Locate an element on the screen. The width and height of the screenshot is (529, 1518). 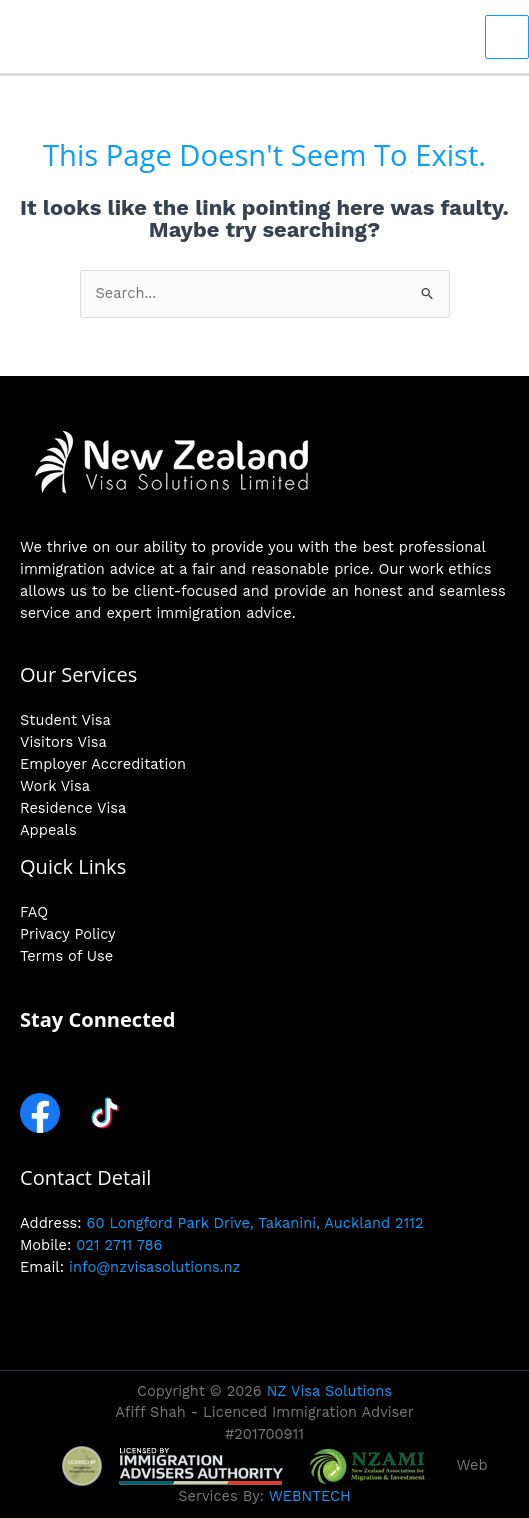
[Main menu toggle] is located at coordinates (507, 37).